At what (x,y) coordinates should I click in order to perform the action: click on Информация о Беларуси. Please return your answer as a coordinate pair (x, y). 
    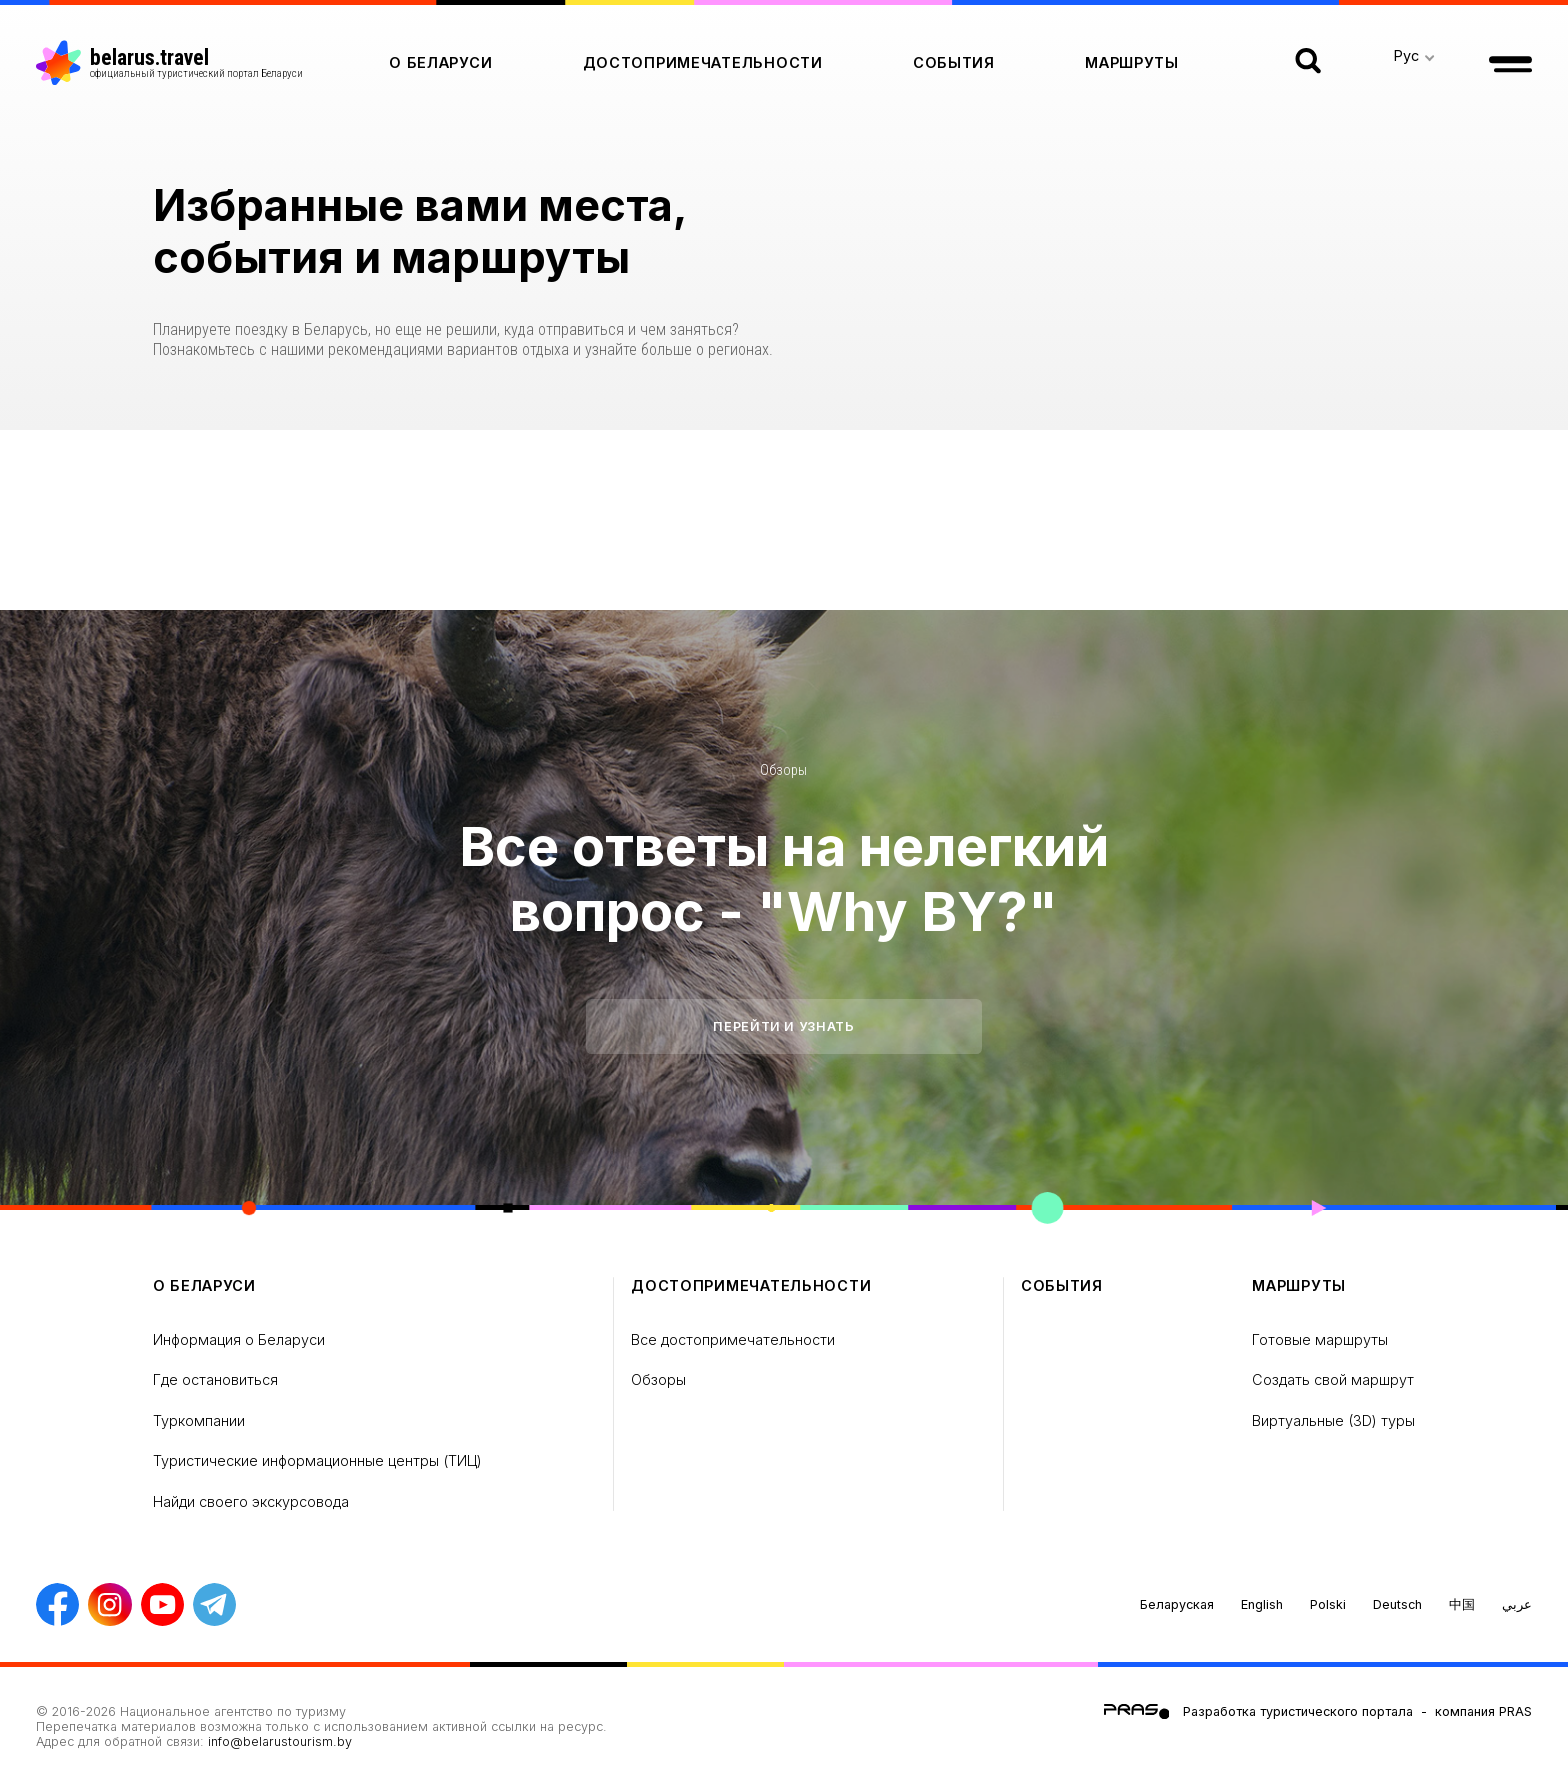
    Looking at the image, I should click on (239, 1339).